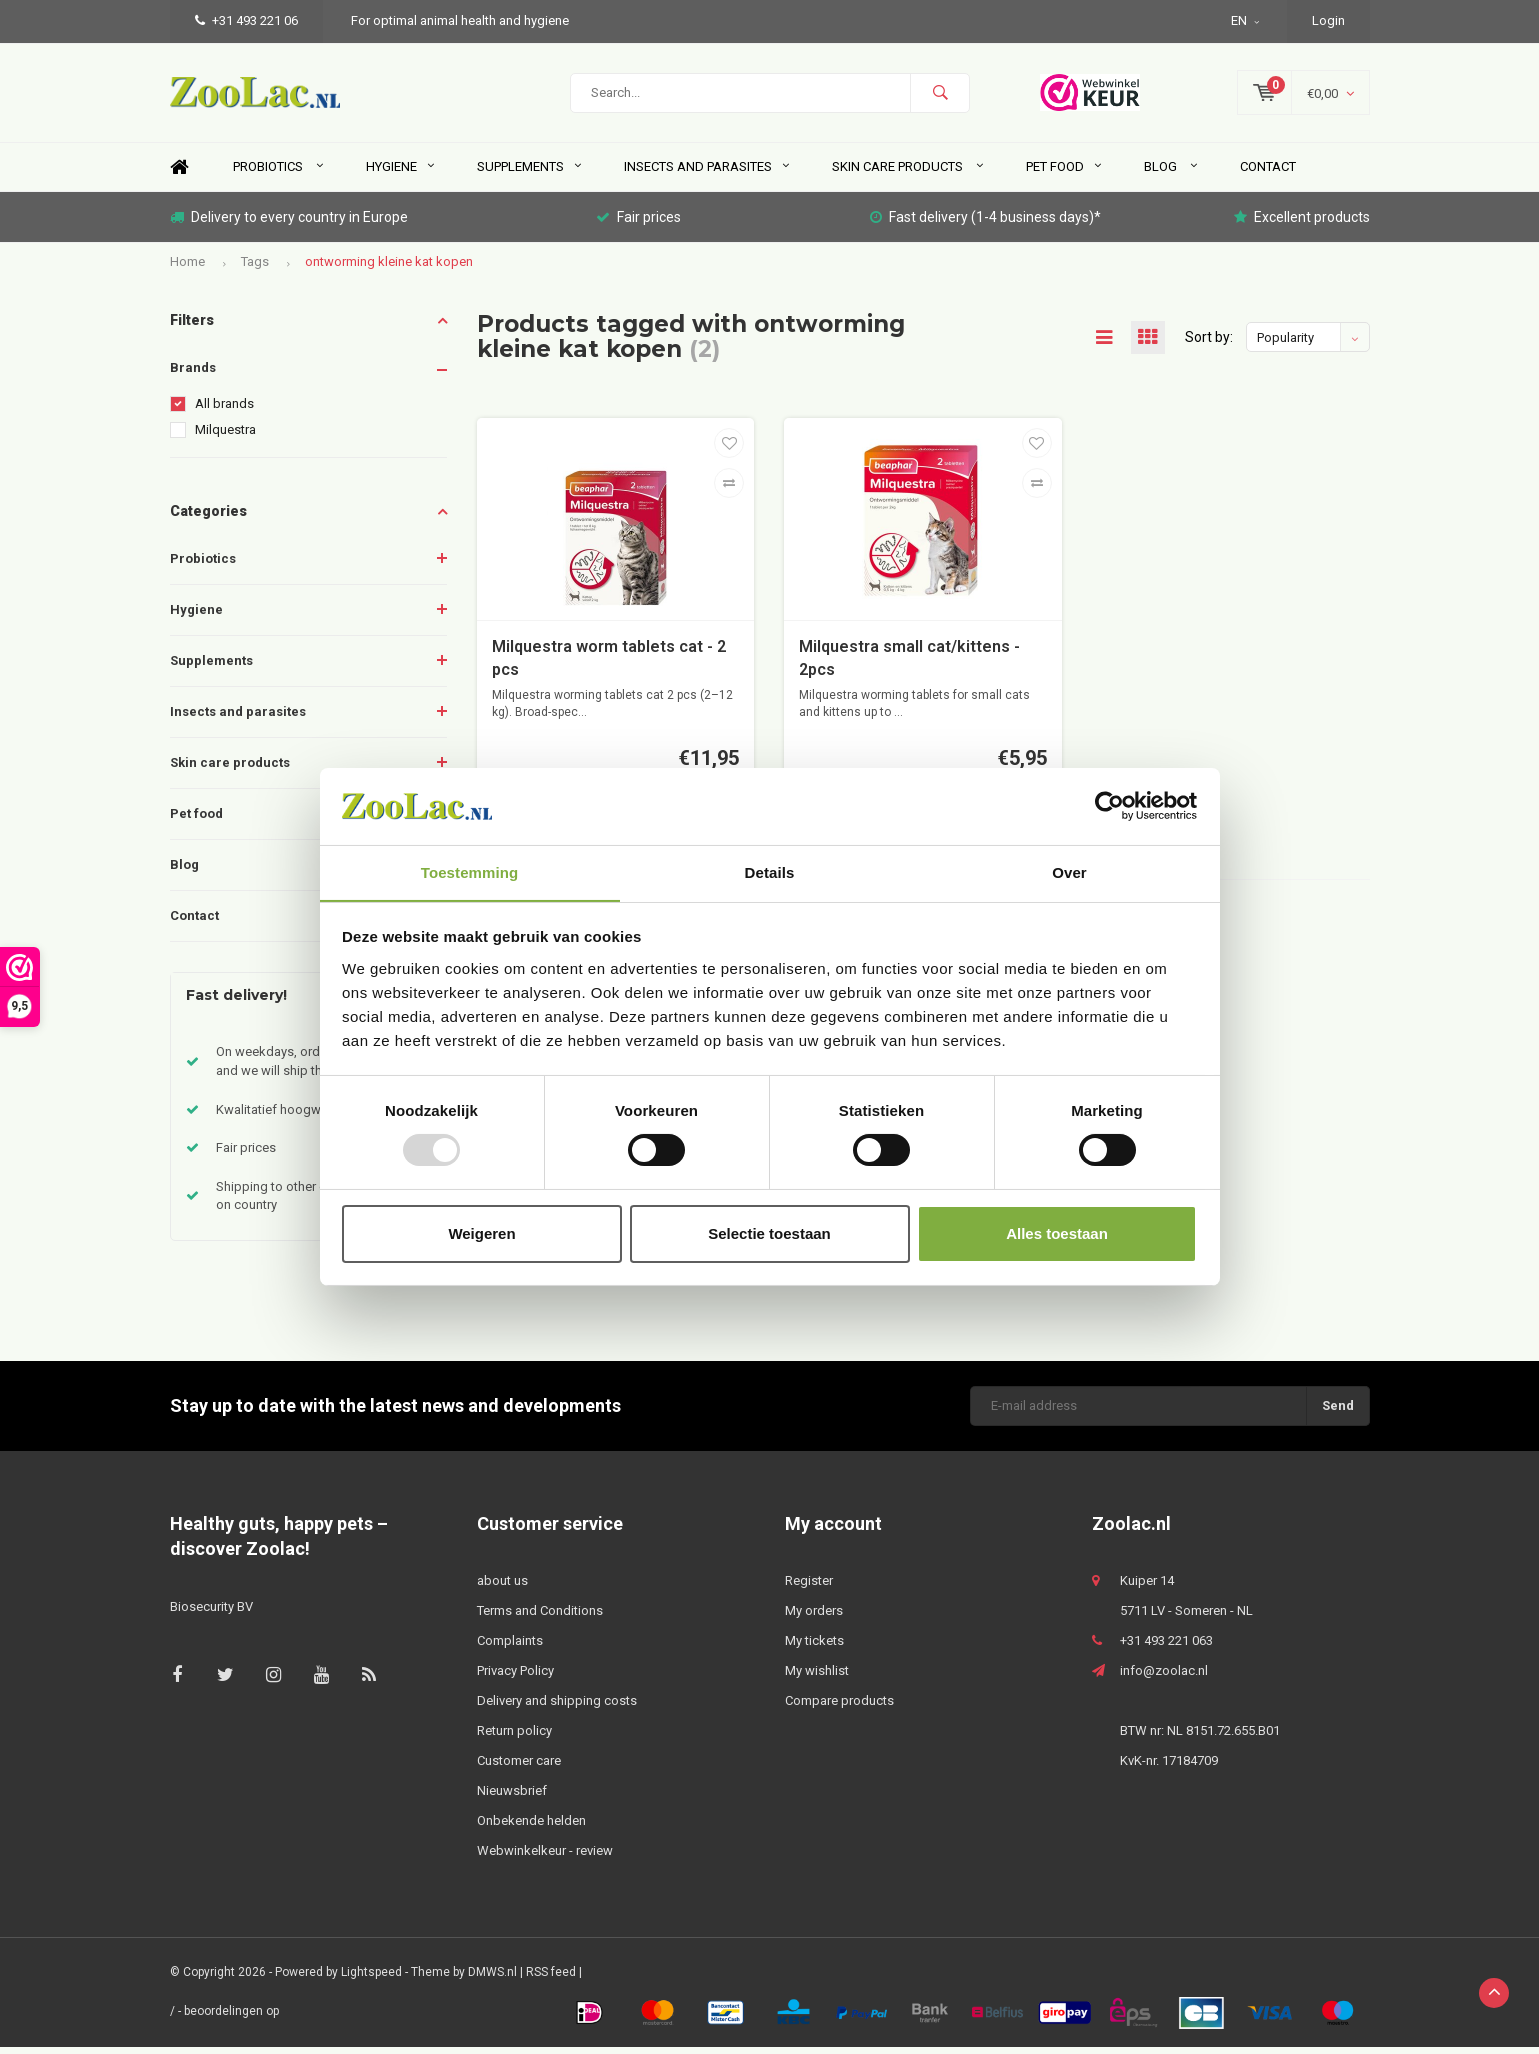 This screenshot has height=2054, width=1539. What do you see at coordinates (225, 436) in the screenshot?
I see `Milquestra` at bounding box center [225, 436].